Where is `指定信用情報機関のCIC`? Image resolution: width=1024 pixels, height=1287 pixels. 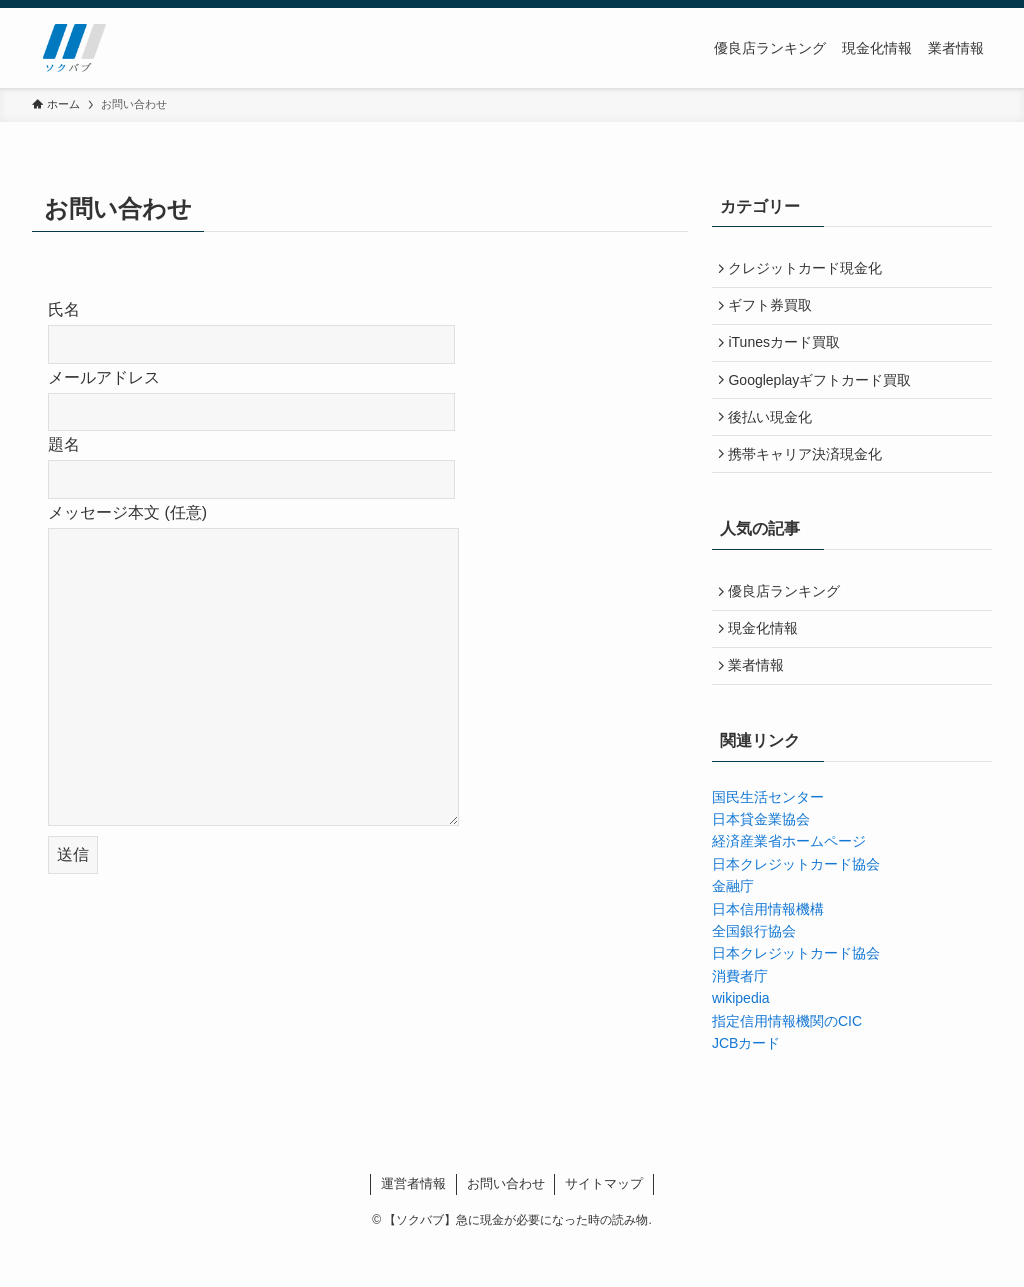 指定信用情報機関のCIC is located at coordinates (787, 1062).